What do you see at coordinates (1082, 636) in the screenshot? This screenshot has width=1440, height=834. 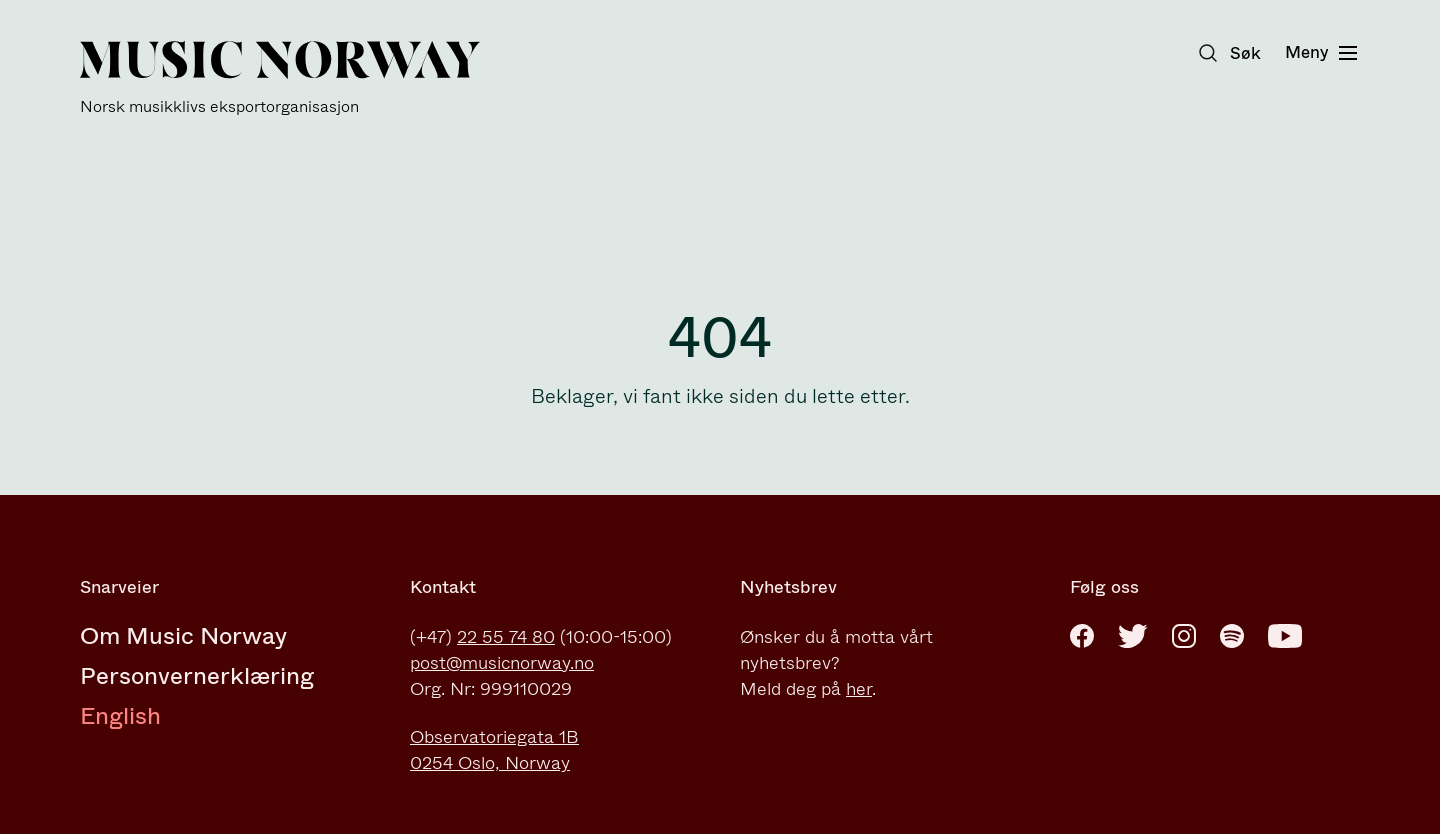 I see `[Facebook]` at bounding box center [1082, 636].